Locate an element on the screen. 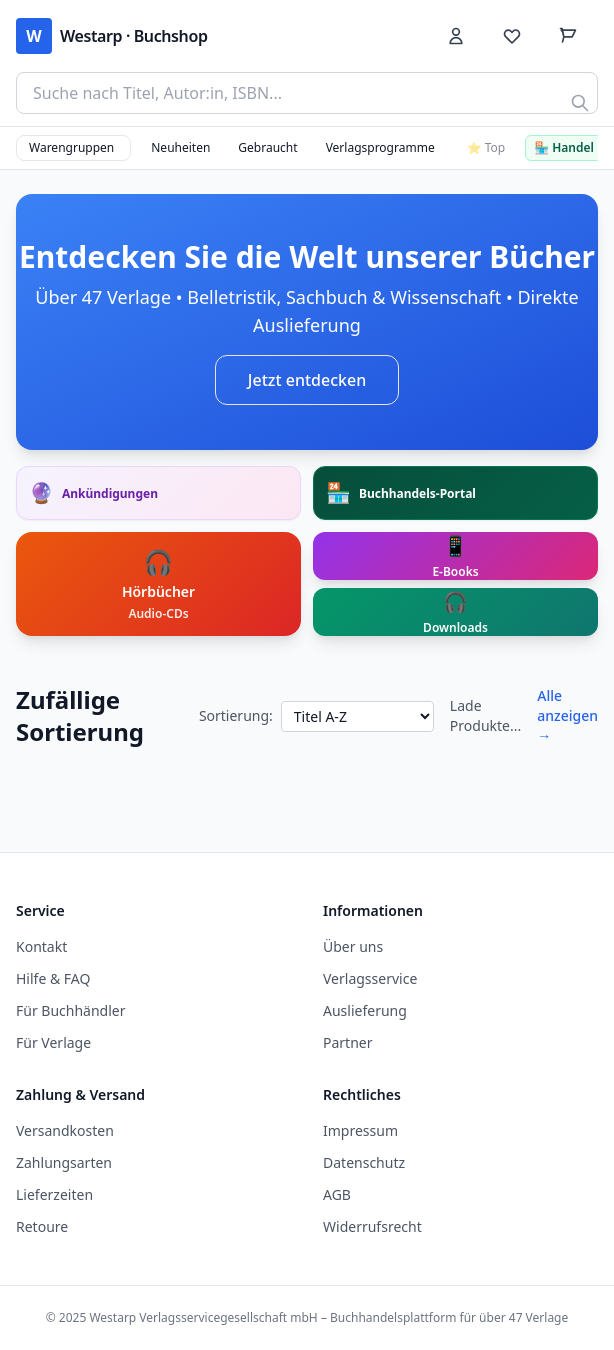  Impressum is located at coordinates (360, 1130).